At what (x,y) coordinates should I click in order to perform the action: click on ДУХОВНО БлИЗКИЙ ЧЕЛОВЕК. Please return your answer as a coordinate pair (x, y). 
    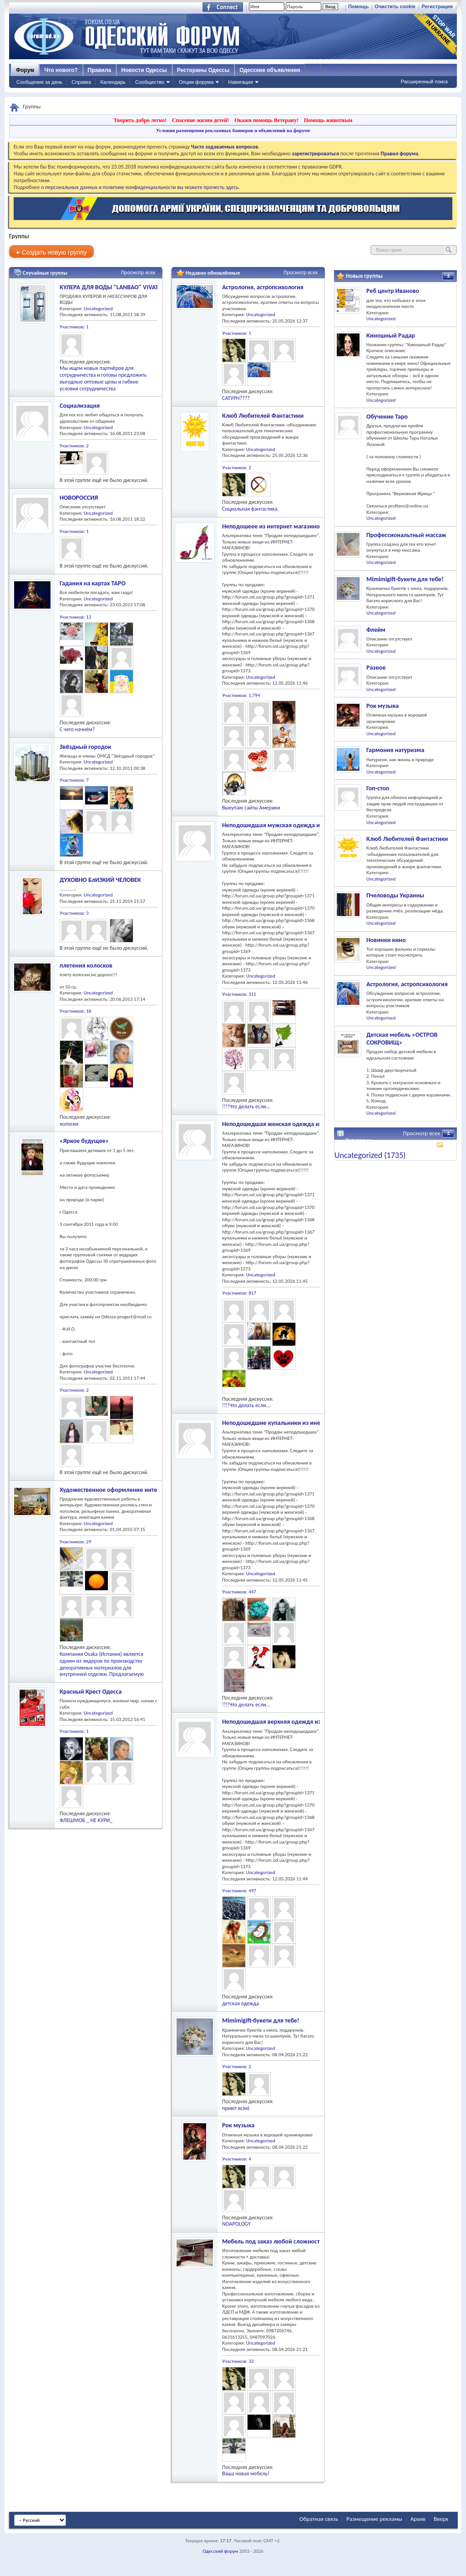
    Looking at the image, I should click on (100, 880).